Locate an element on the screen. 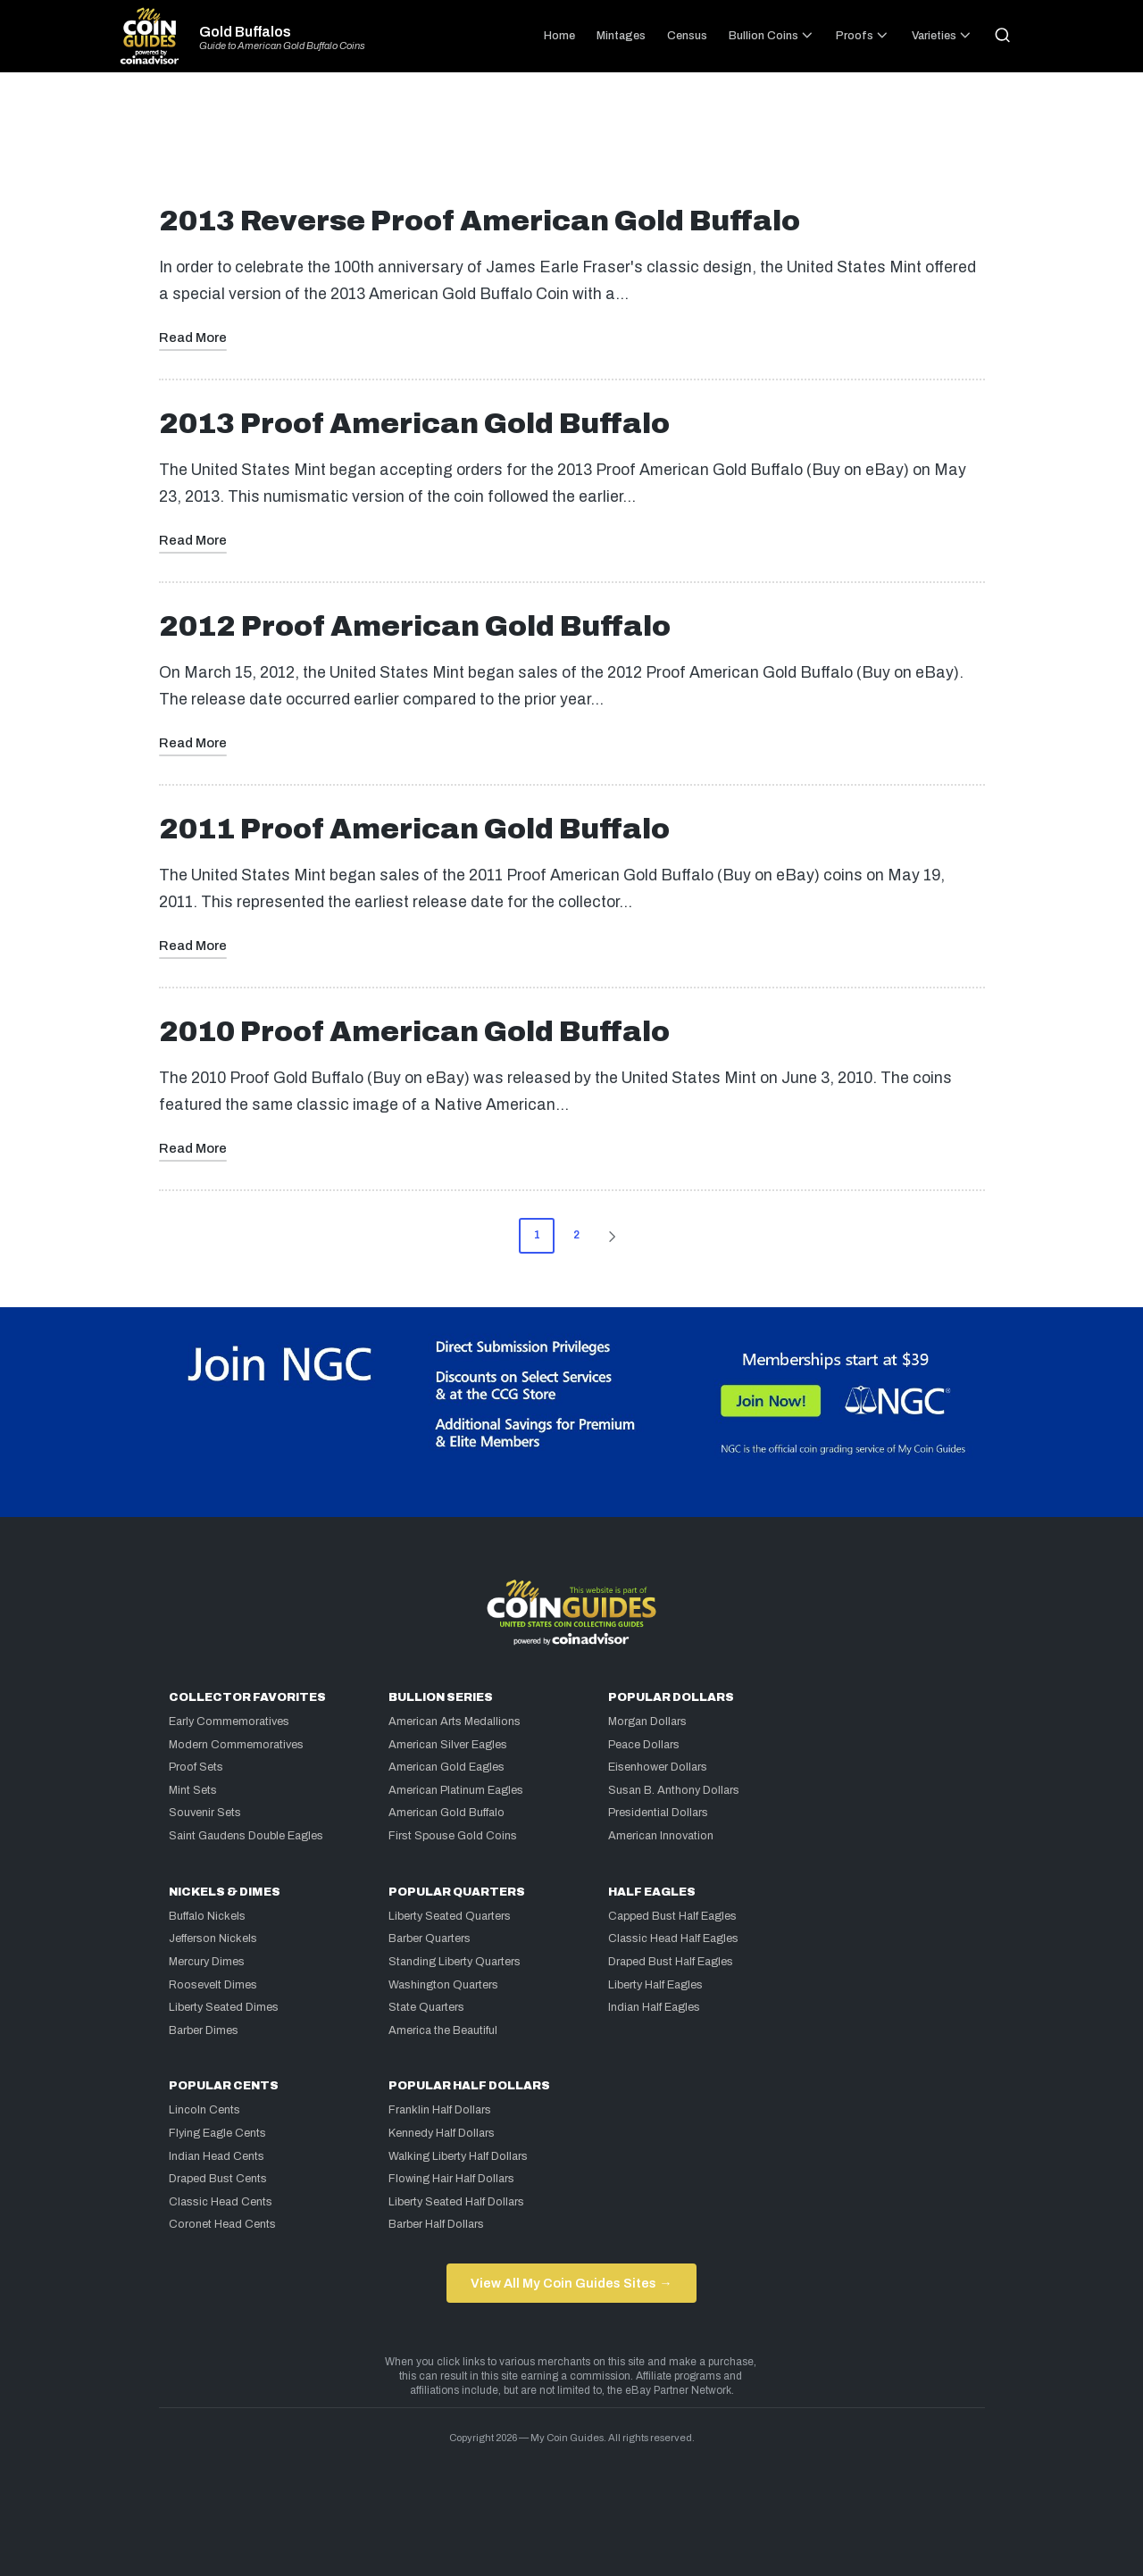  Presidential Dollars is located at coordinates (658, 1812).